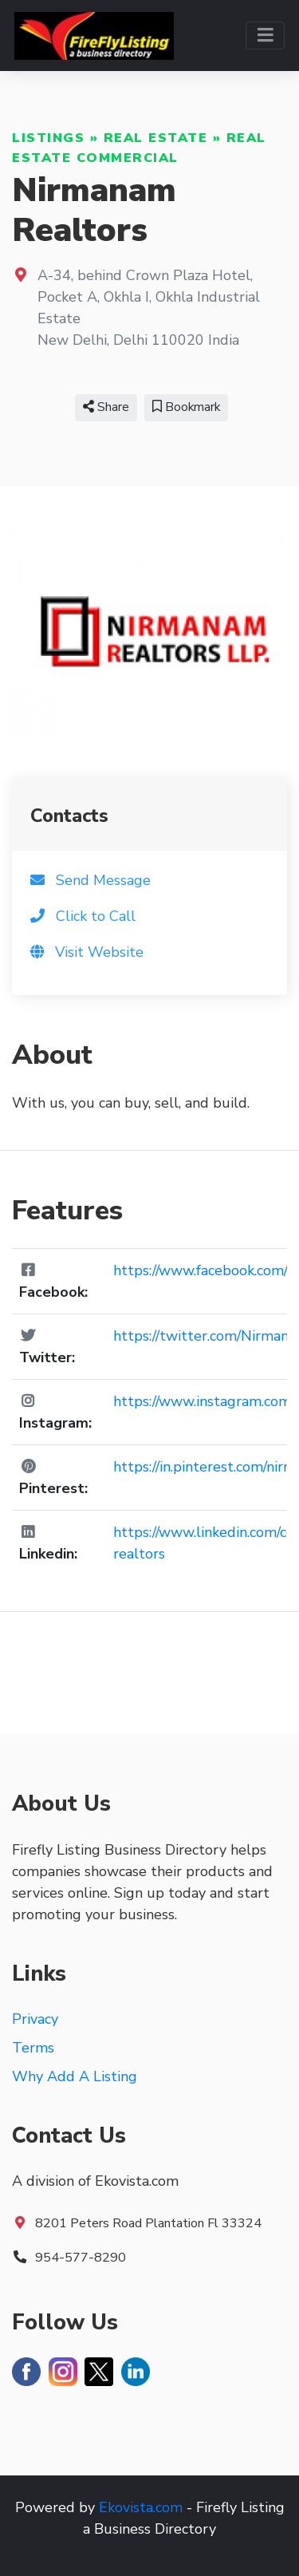 The height and width of the screenshot is (2576, 299). What do you see at coordinates (156, 138) in the screenshot?
I see `Real Estate` at bounding box center [156, 138].